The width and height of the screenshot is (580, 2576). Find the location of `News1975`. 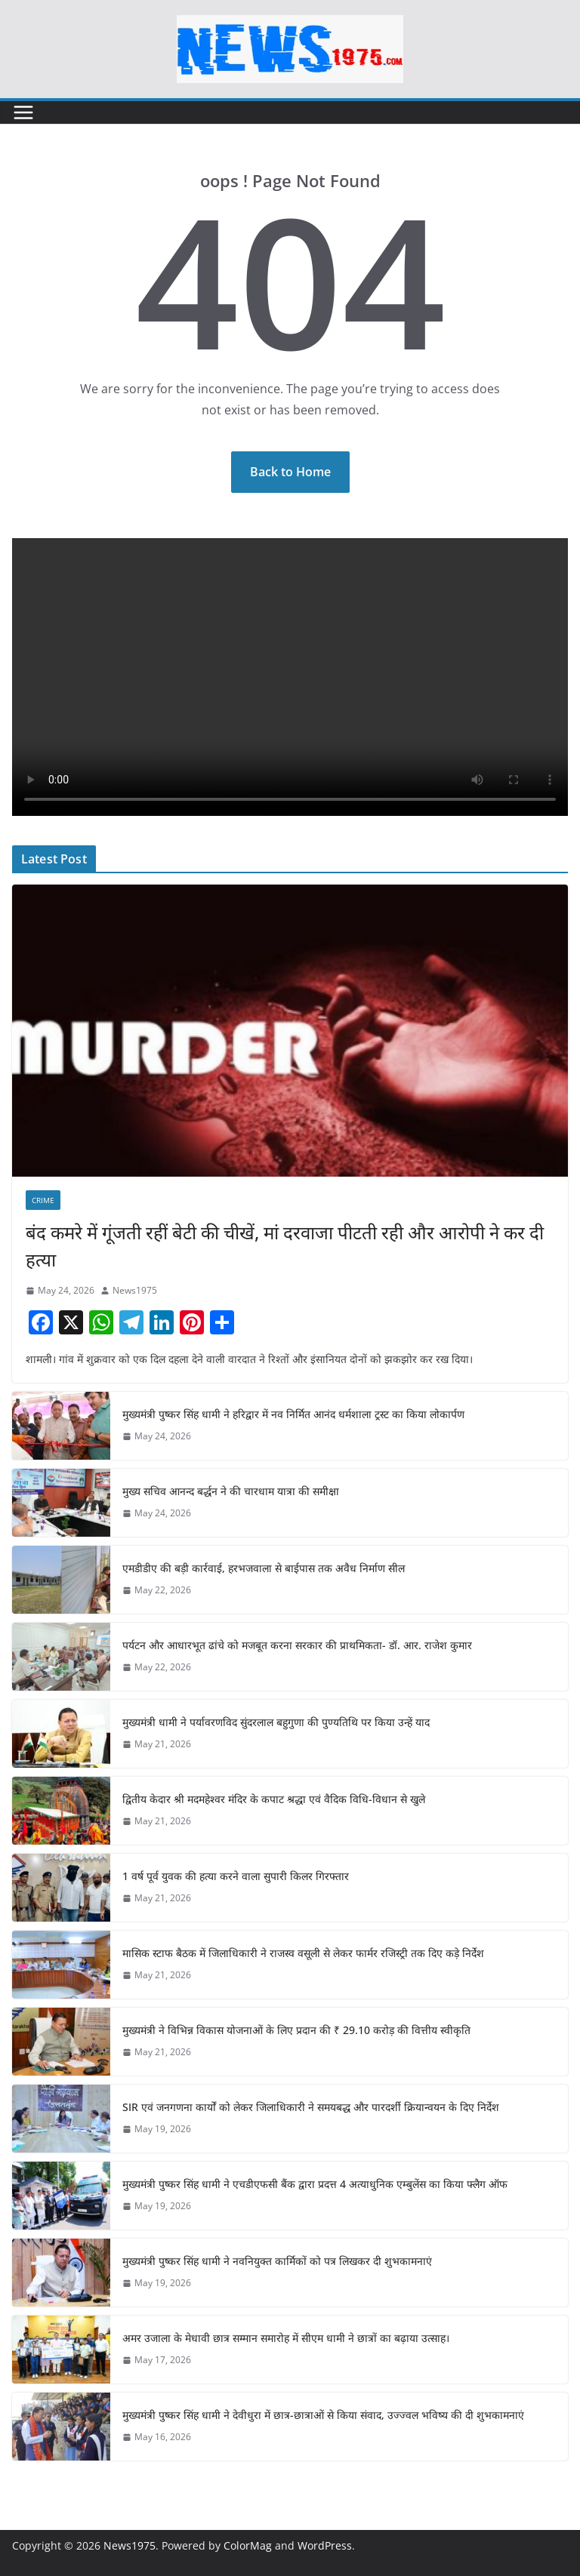

News1975 is located at coordinates (135, 1290).